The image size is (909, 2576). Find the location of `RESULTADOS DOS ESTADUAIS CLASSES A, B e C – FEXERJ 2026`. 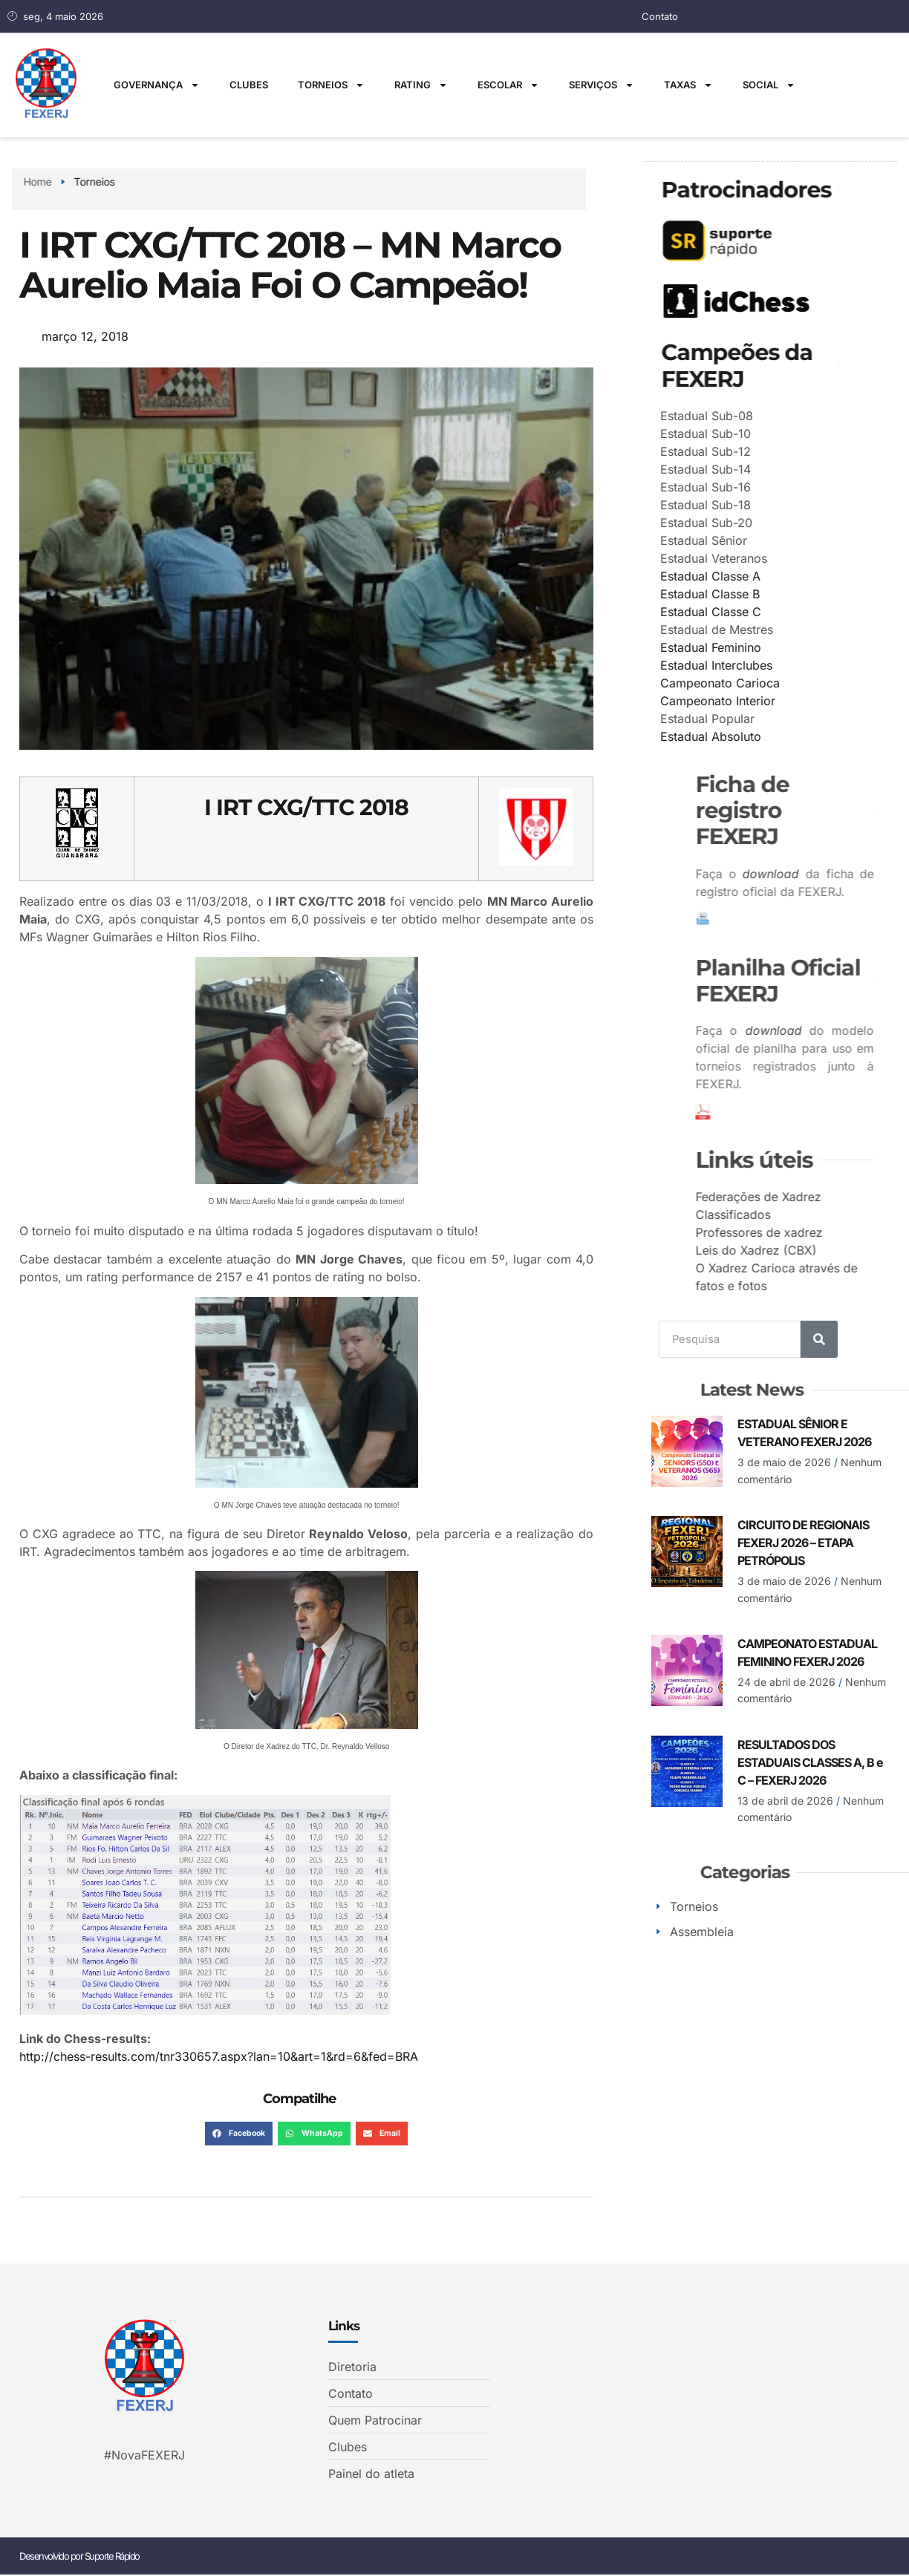

RESULTADOS DOS ESTADUAIS CLASSES A, B e C – FEXERJ 2026 is located at coordinates (810, 1761).